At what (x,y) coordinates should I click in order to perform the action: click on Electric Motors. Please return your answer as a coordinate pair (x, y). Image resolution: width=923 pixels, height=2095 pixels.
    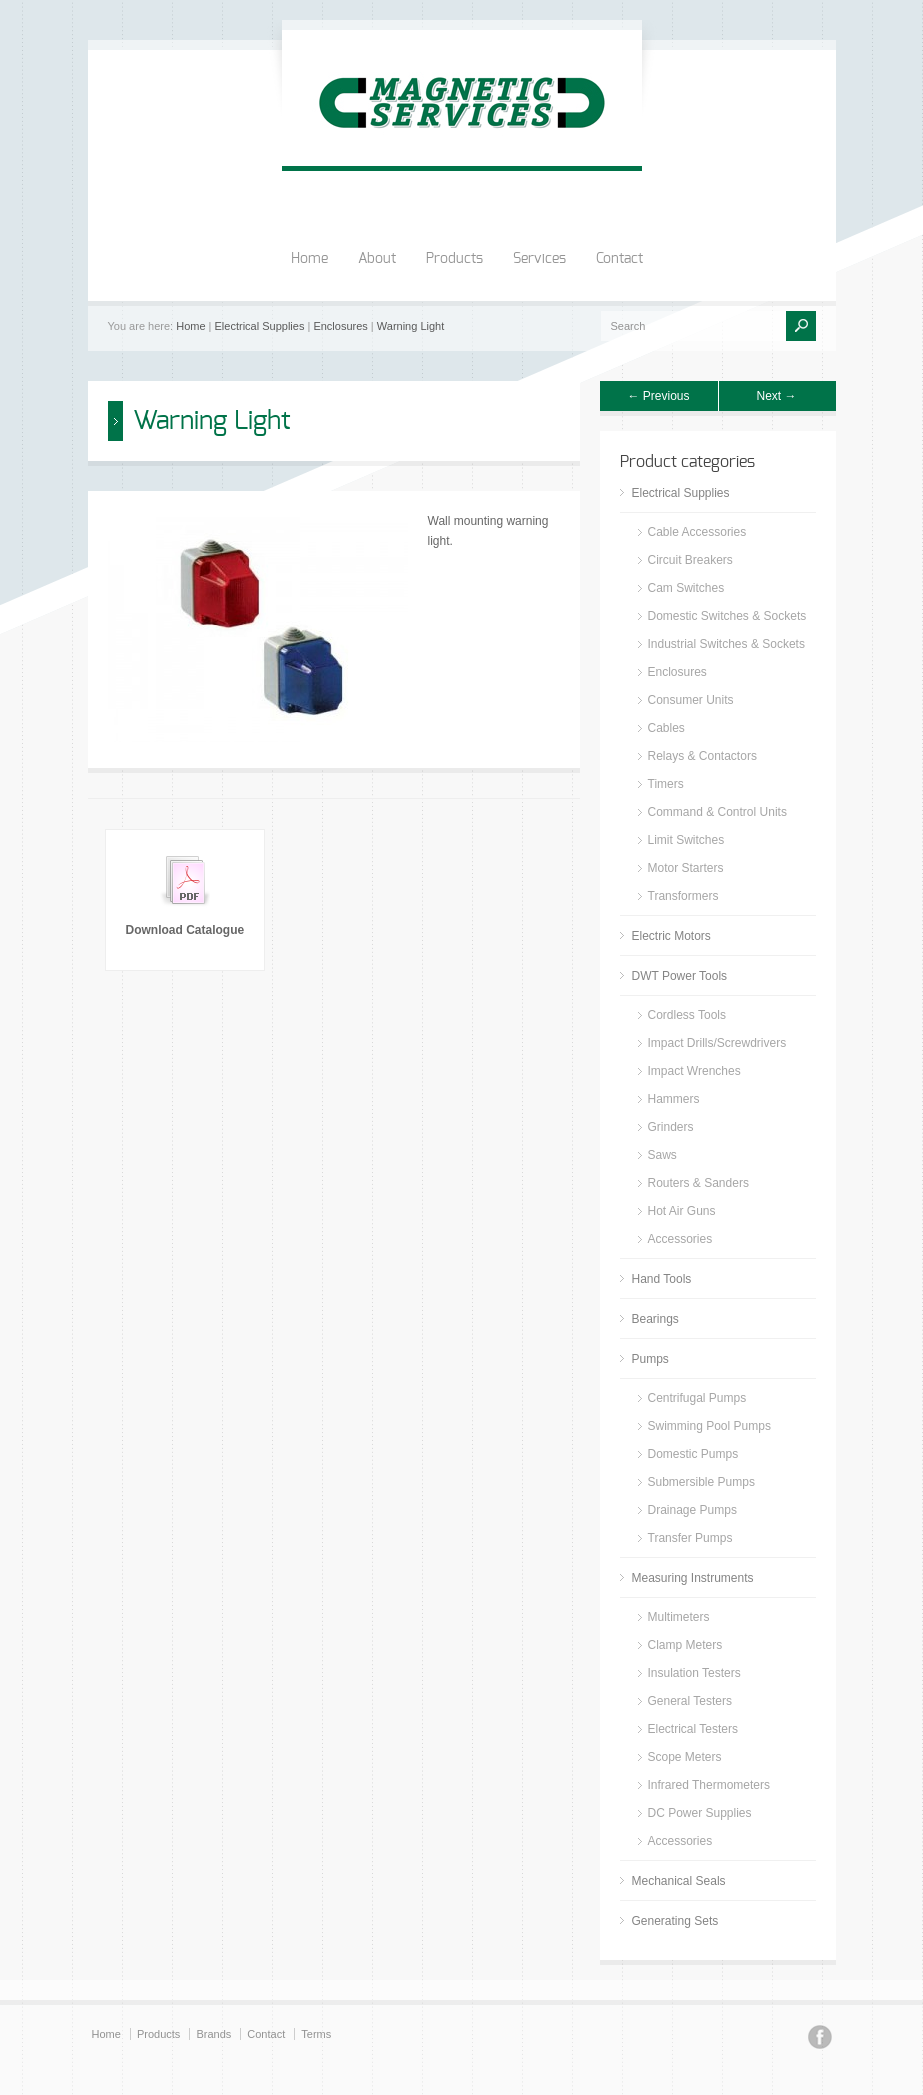
    Looking at the image, I should click on (671, 936).